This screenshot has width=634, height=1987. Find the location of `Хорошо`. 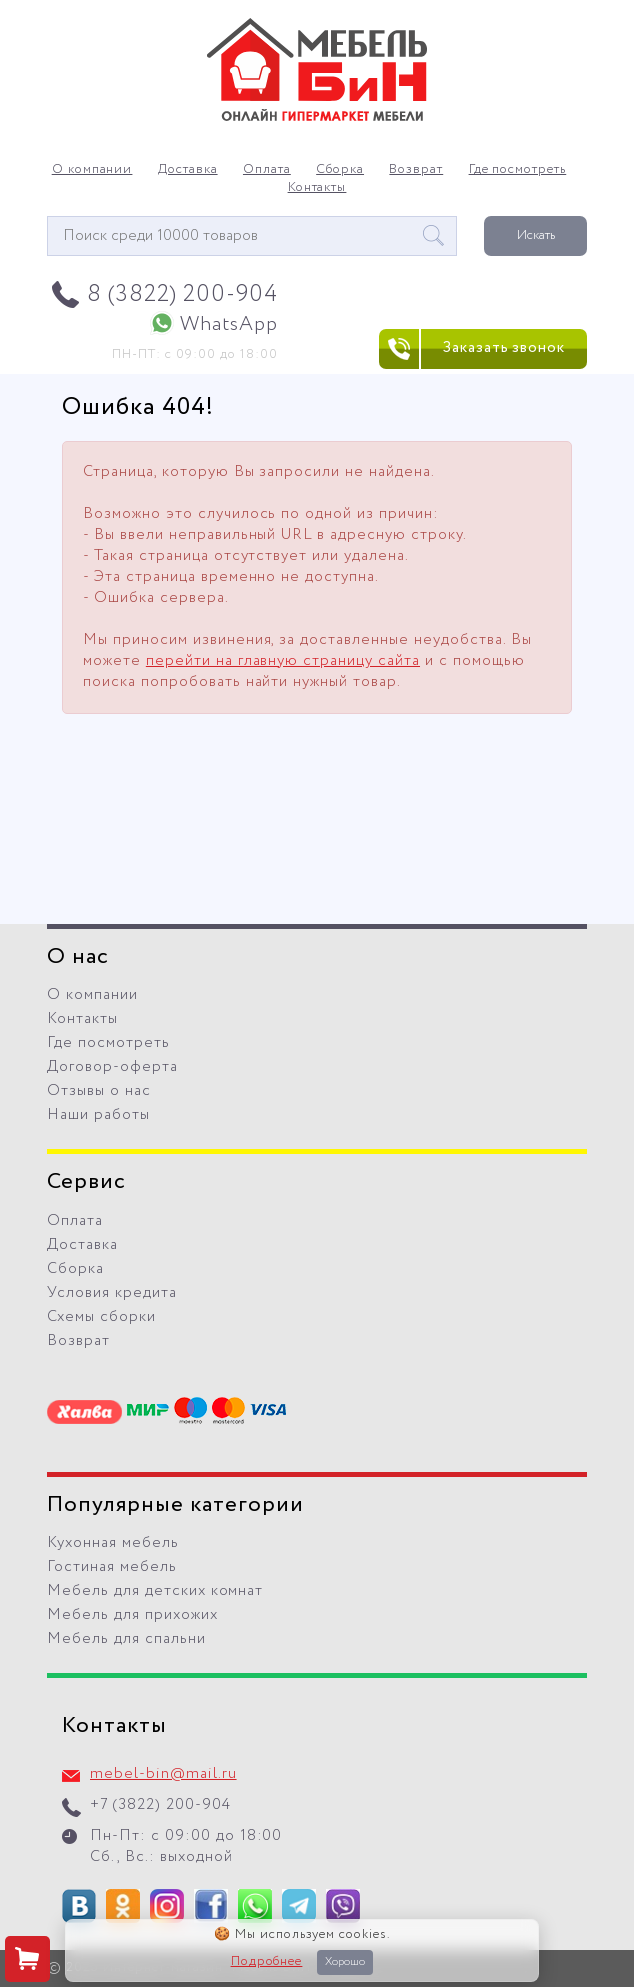

Хорошо is located at coordinates (345, 1962).